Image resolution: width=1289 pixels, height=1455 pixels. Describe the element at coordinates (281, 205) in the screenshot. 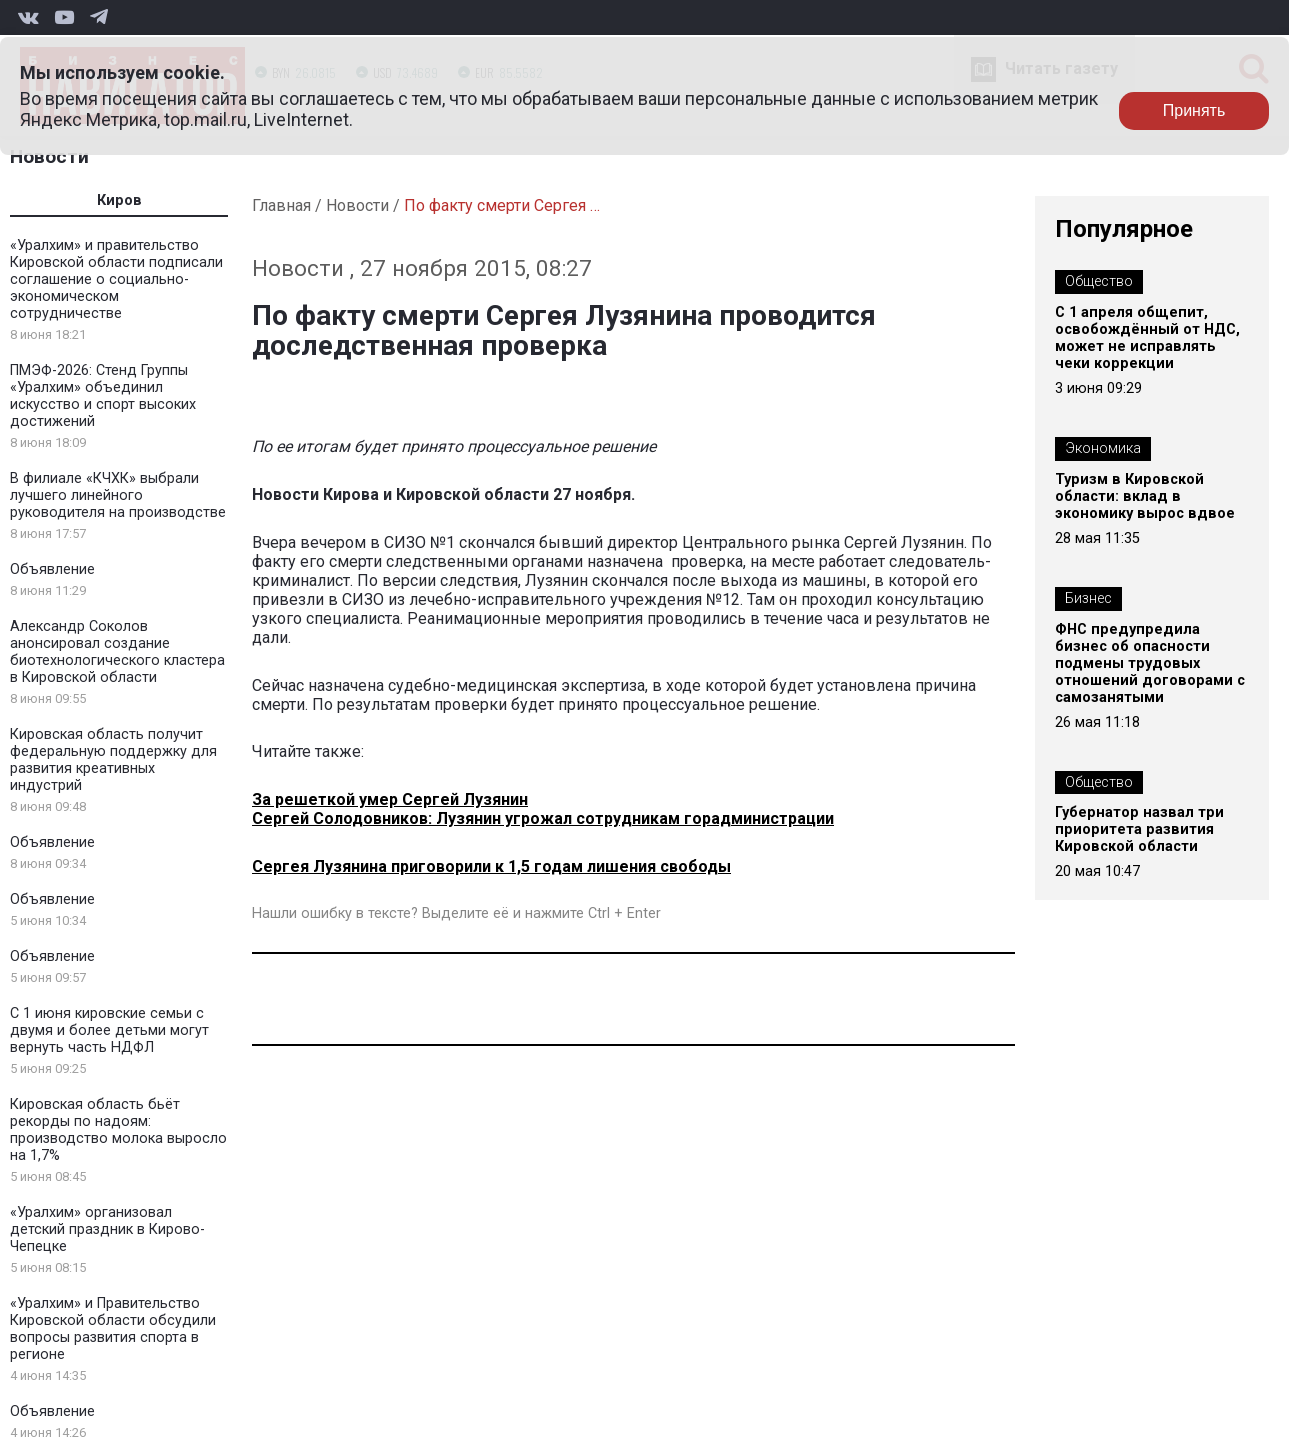

I see `Главная` at that location.